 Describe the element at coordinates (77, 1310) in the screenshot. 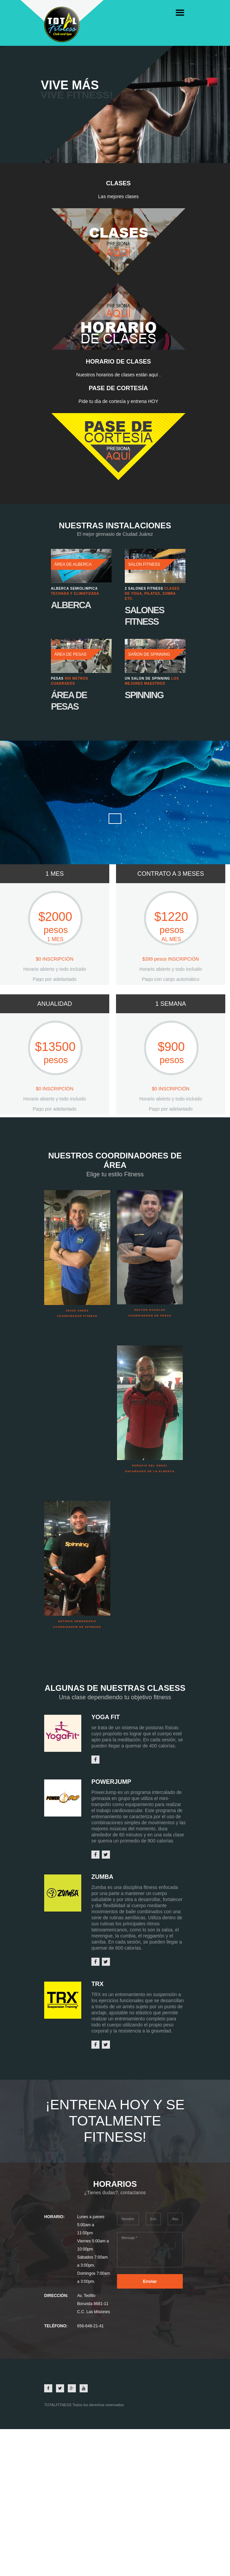

I see `Jesus Saenz` at that location.